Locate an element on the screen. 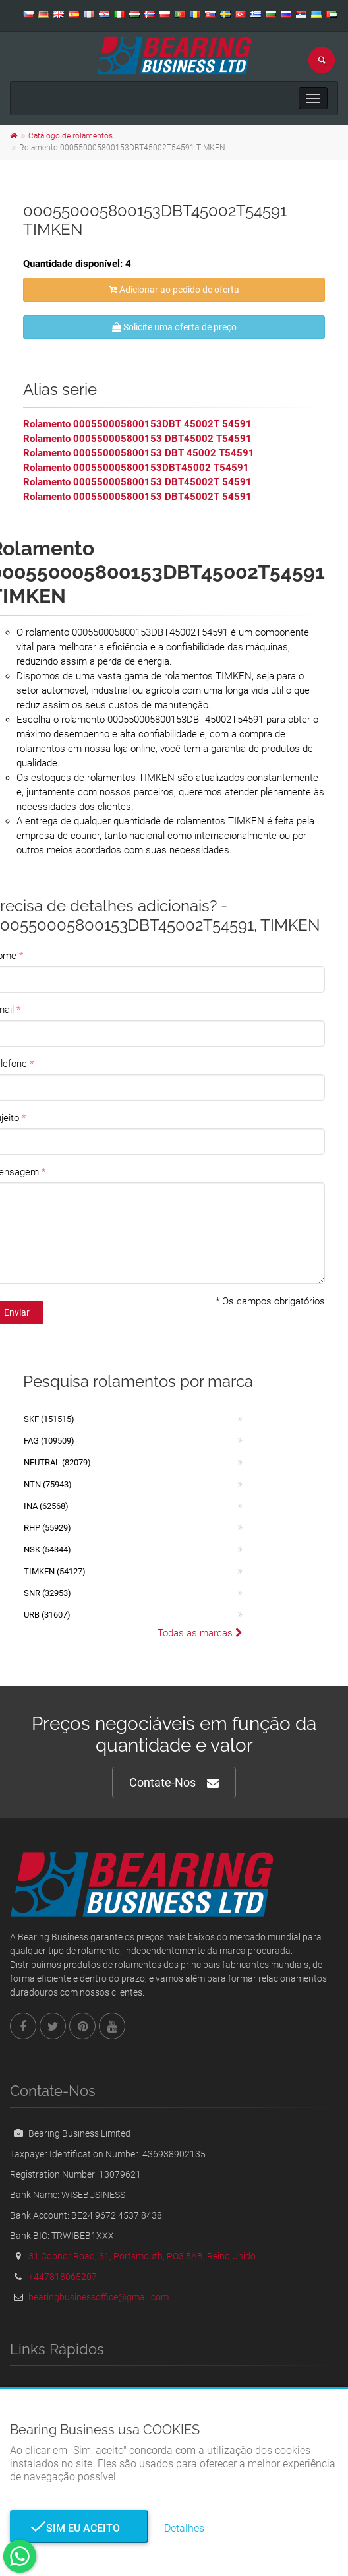 This screenshot has height=2576, width=348. INA (62568) is located at coordinates (46, 1506).